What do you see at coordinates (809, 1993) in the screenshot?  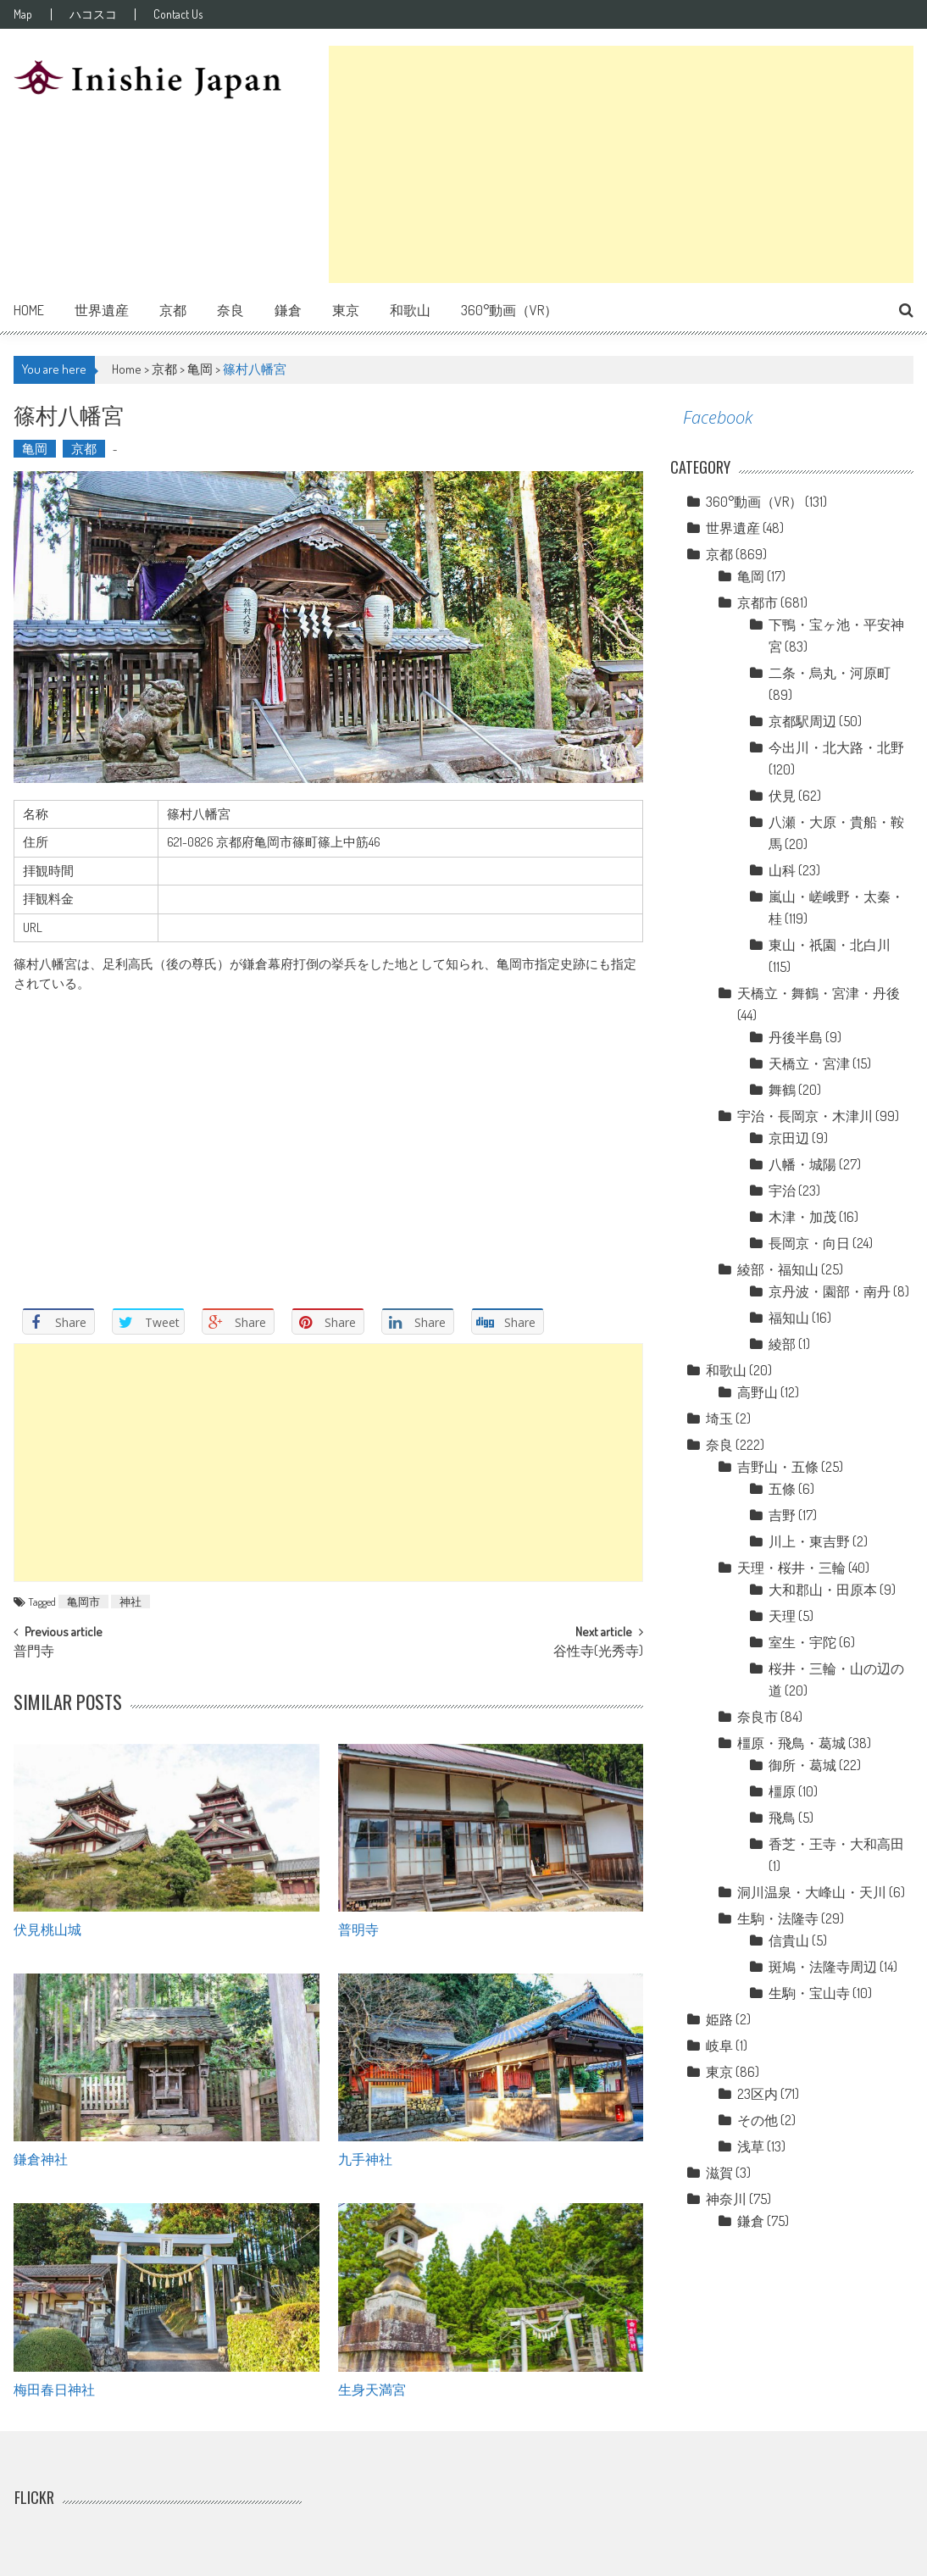 I see `生駒・宝山寺` at bounding box center [809, 1993].